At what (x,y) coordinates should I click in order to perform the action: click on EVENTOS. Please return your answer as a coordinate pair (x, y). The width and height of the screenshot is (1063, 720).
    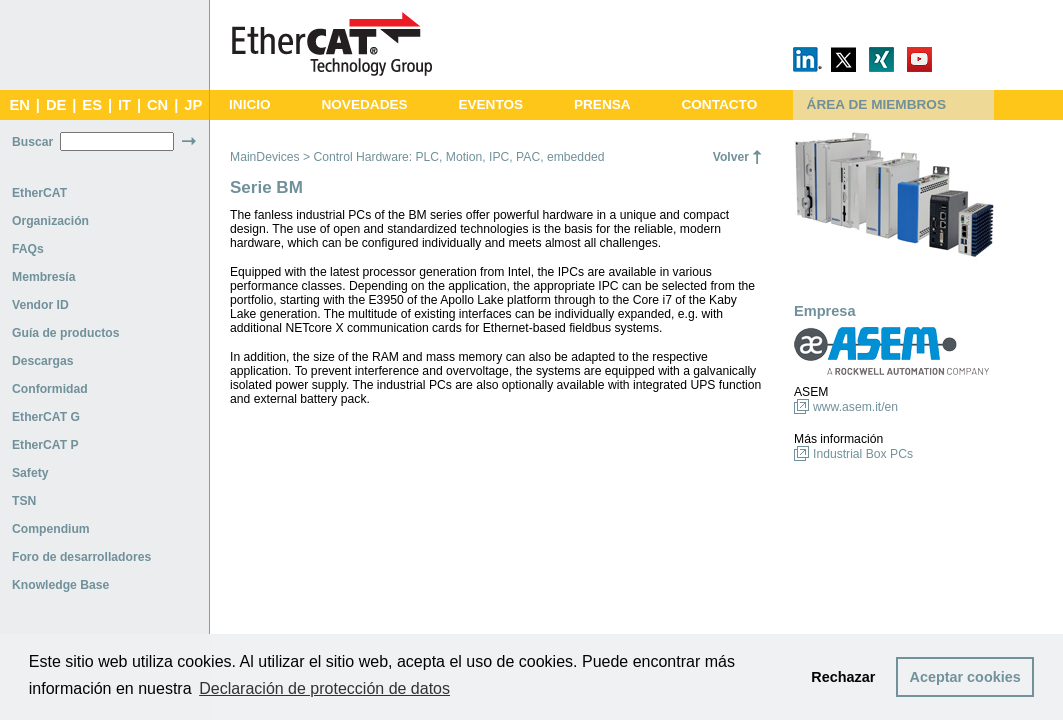
    Looking at the image, I should click on (490, 104).